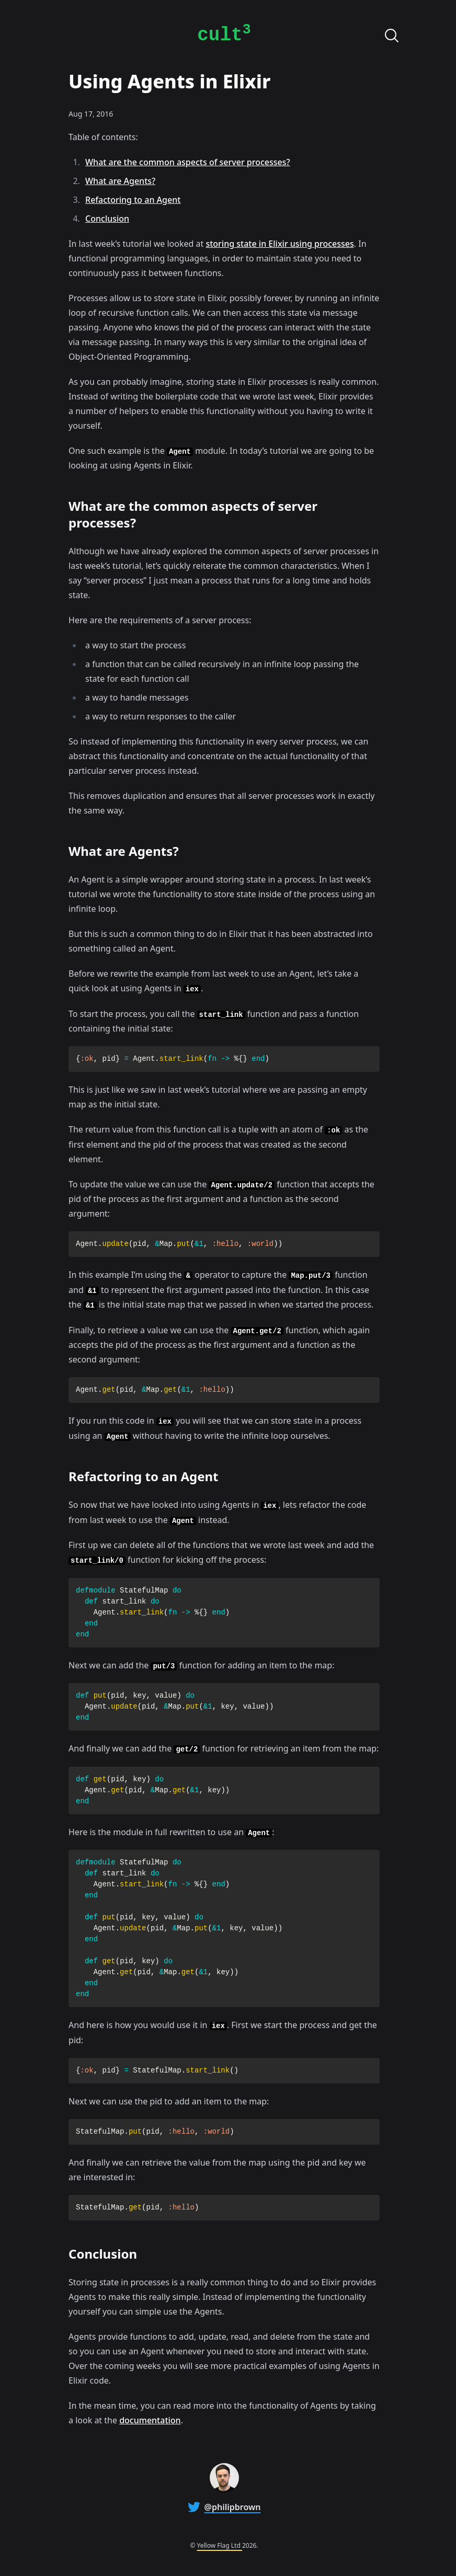  What do you see at coordinates (280, 243) in the screenshot?
I see `storing state in Elixir using processes` at bounding box center [280, 243].